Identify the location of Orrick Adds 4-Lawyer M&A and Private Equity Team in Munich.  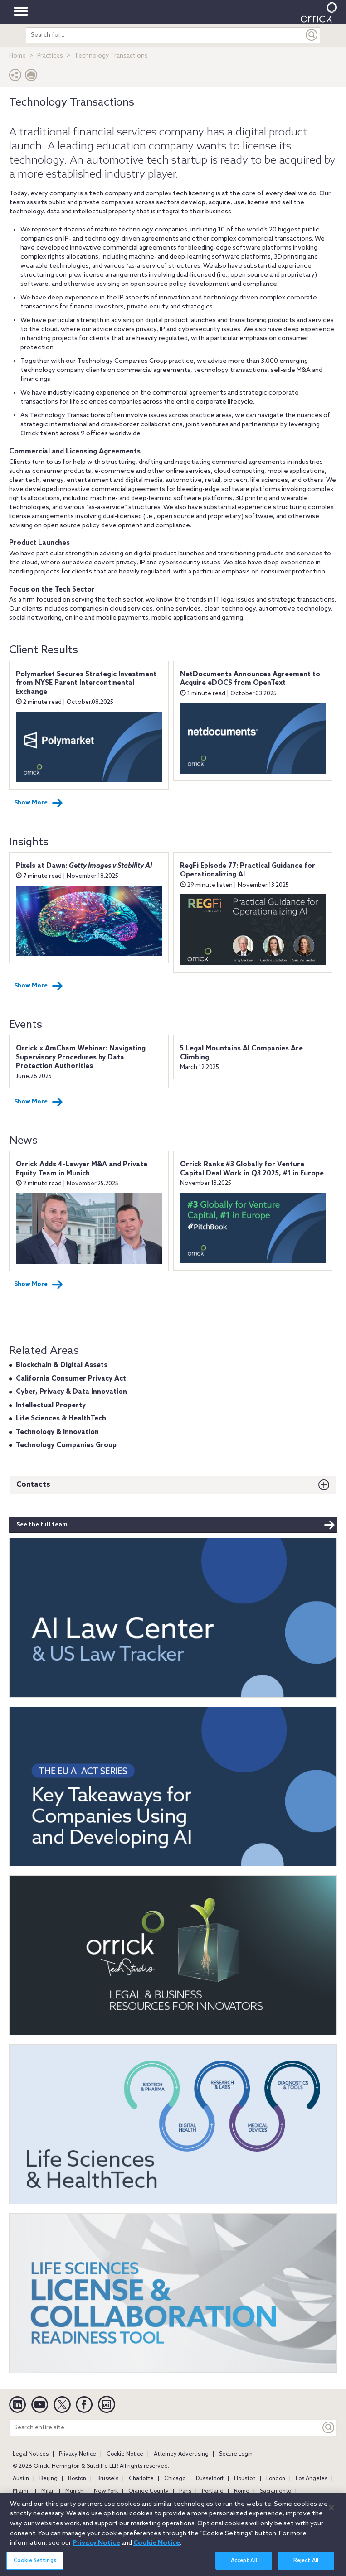
(81, 1169).